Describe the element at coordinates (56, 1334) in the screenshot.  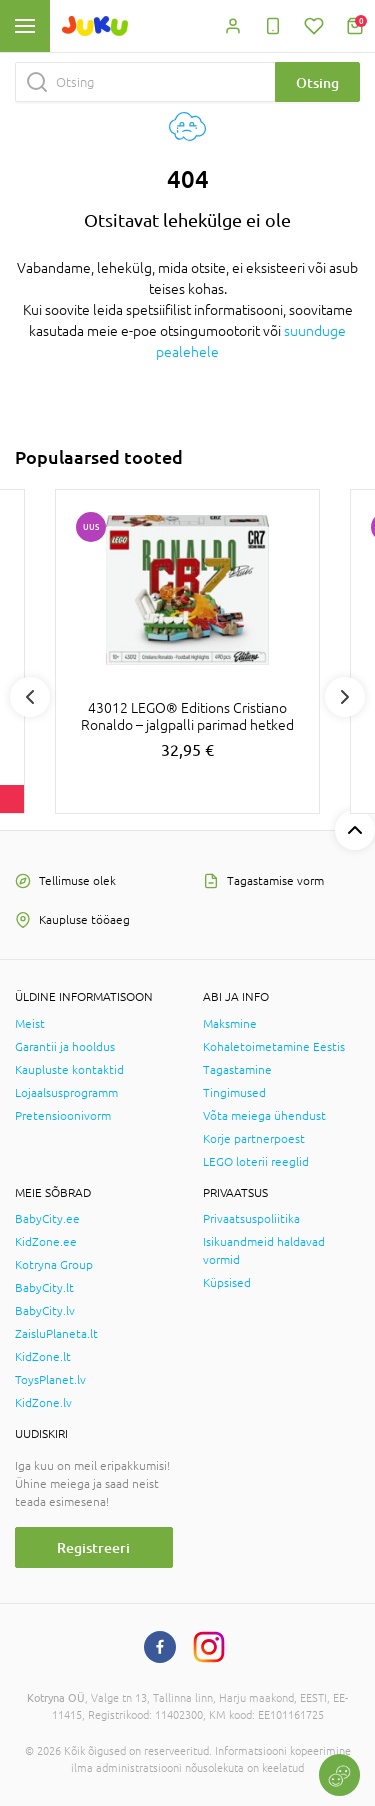
I see `ZaisluPlaneta.lt` at that location.